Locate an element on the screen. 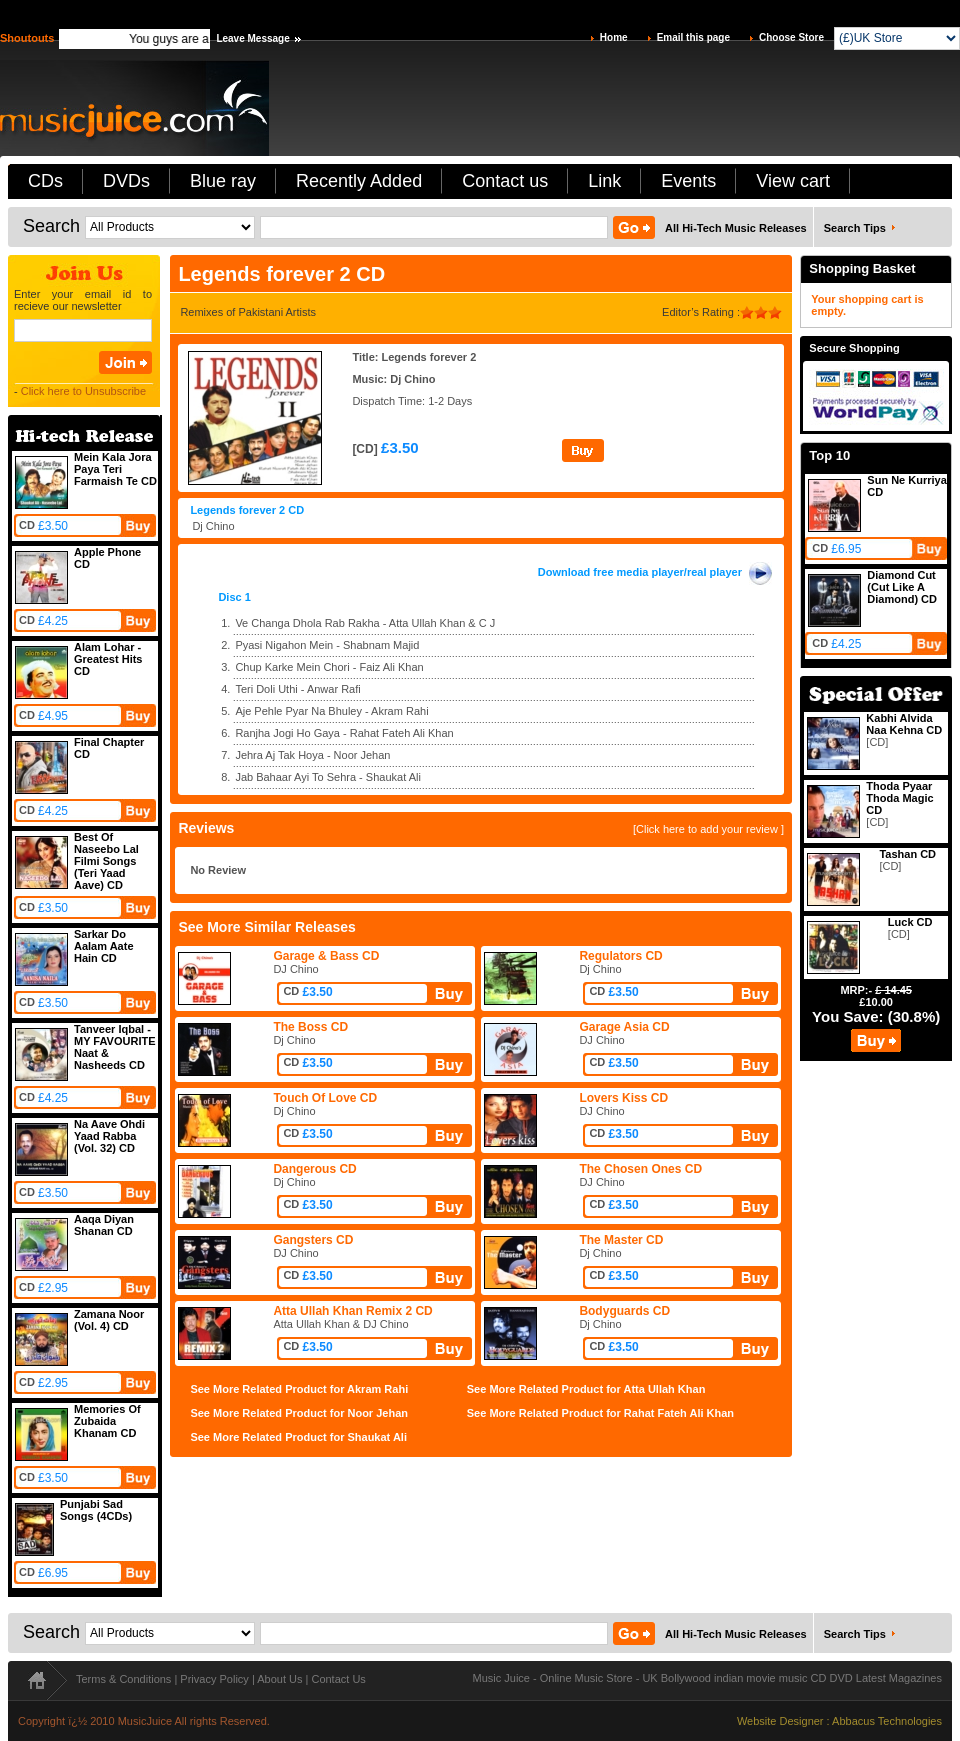 This screenshot has width=960, height=1741. The Chosen Ones CD is located at coordinates (640, 1169).